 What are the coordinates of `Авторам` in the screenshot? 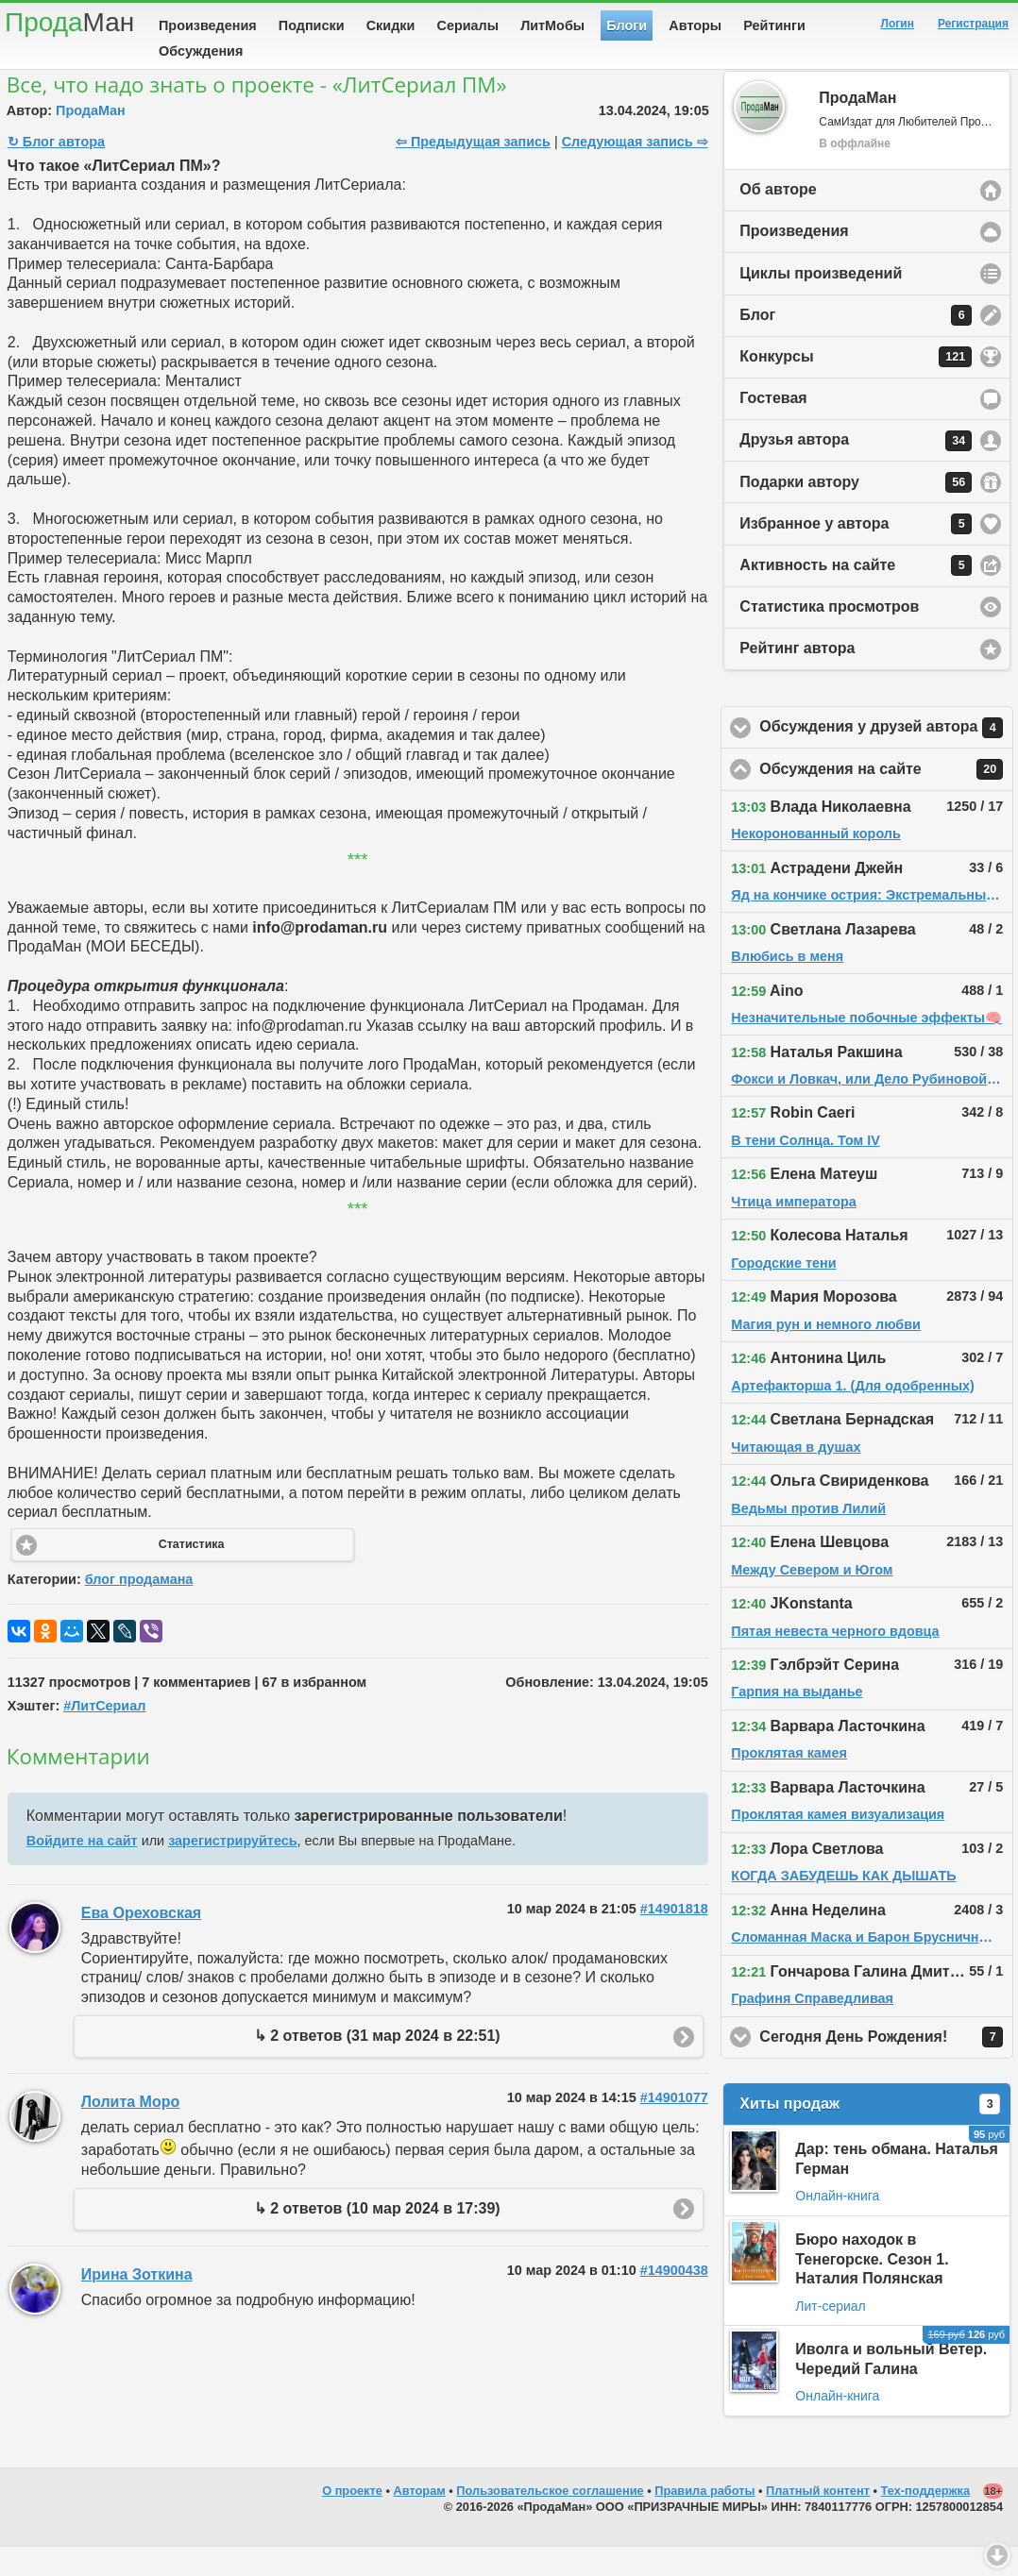 It's located at (420, 2520).